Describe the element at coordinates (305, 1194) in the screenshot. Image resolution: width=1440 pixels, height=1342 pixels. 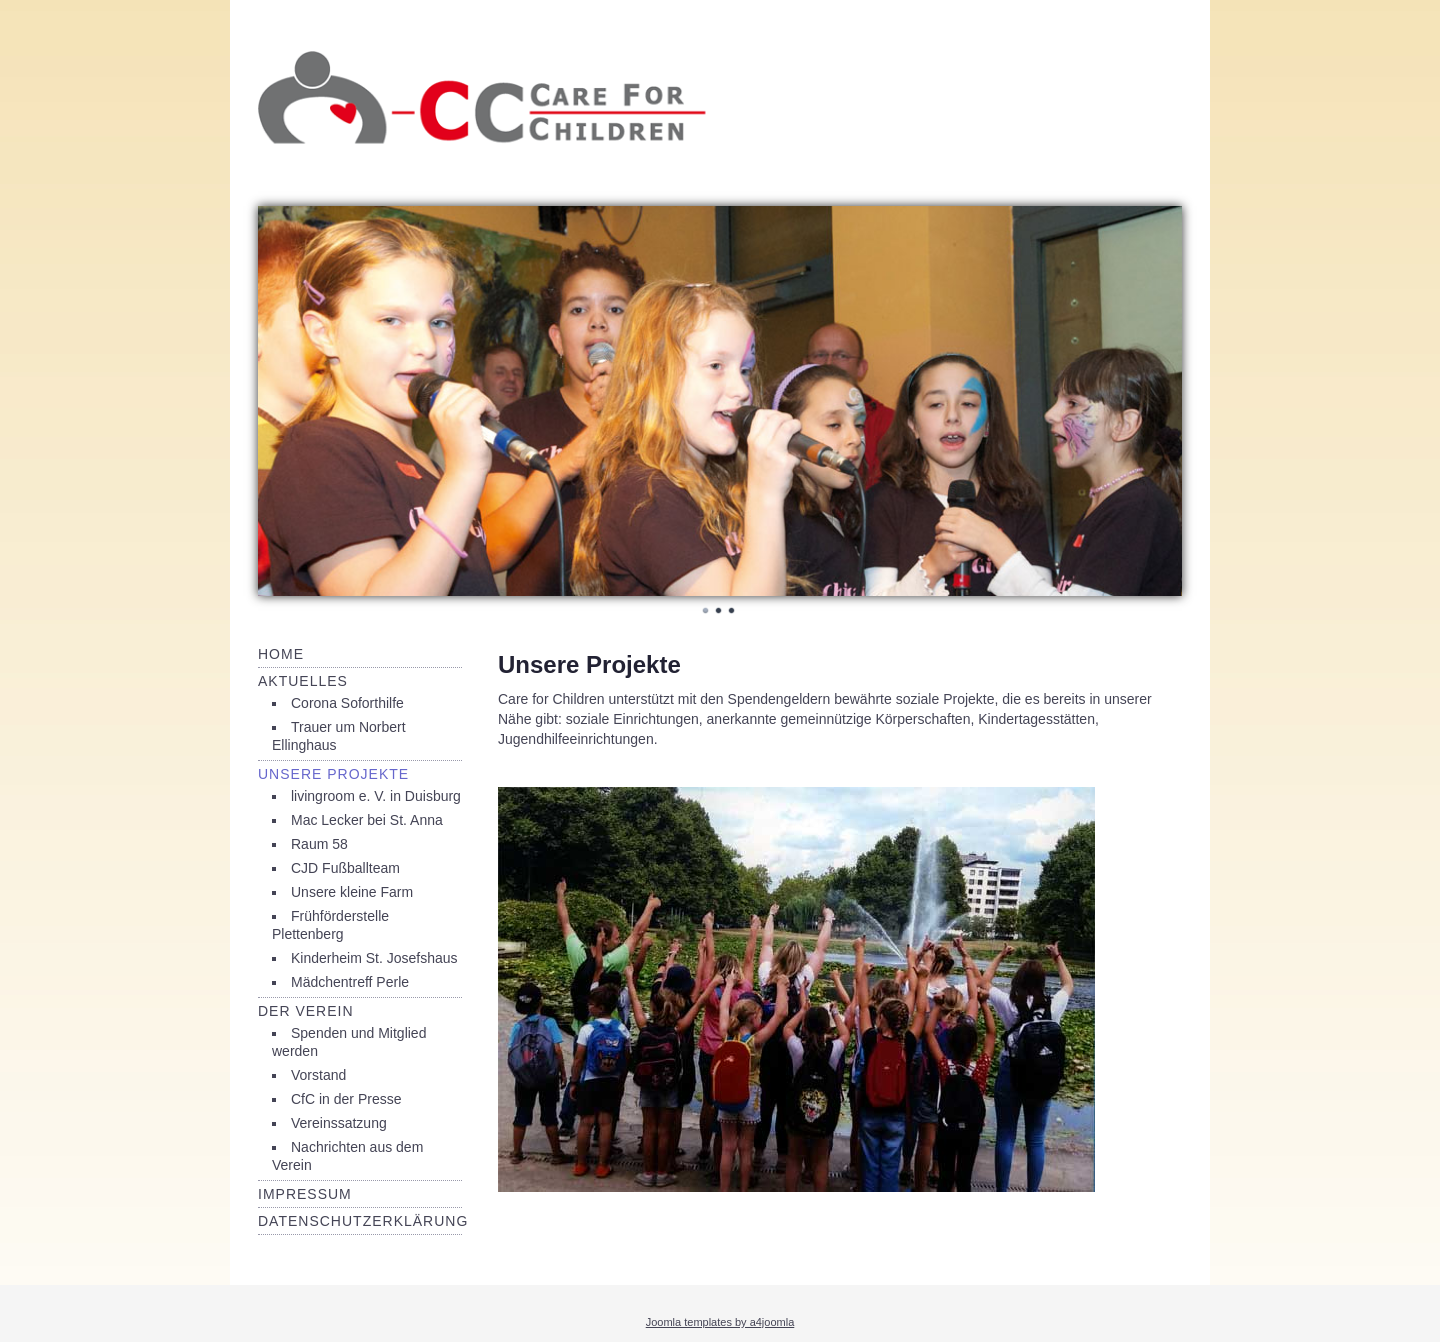
I see `Impressum` at that location.